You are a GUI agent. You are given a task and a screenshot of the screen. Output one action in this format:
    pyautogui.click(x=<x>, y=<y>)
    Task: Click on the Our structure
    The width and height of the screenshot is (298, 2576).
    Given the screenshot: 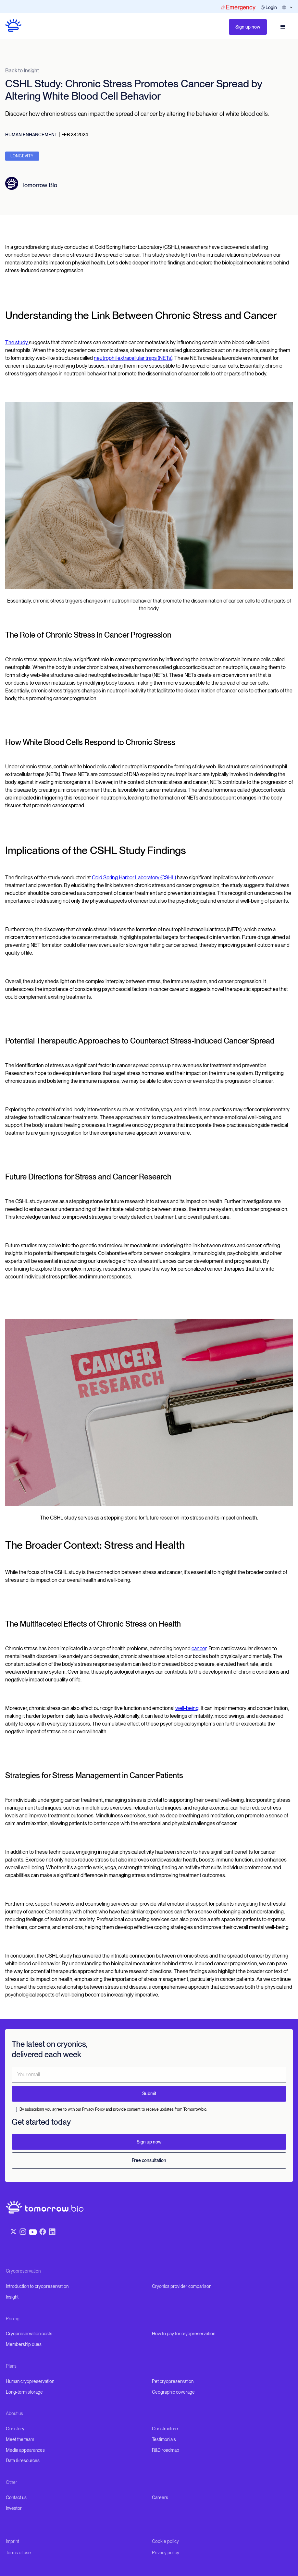 What is the action you would take?
    pyautogui.click(x=165, y=2428)
    